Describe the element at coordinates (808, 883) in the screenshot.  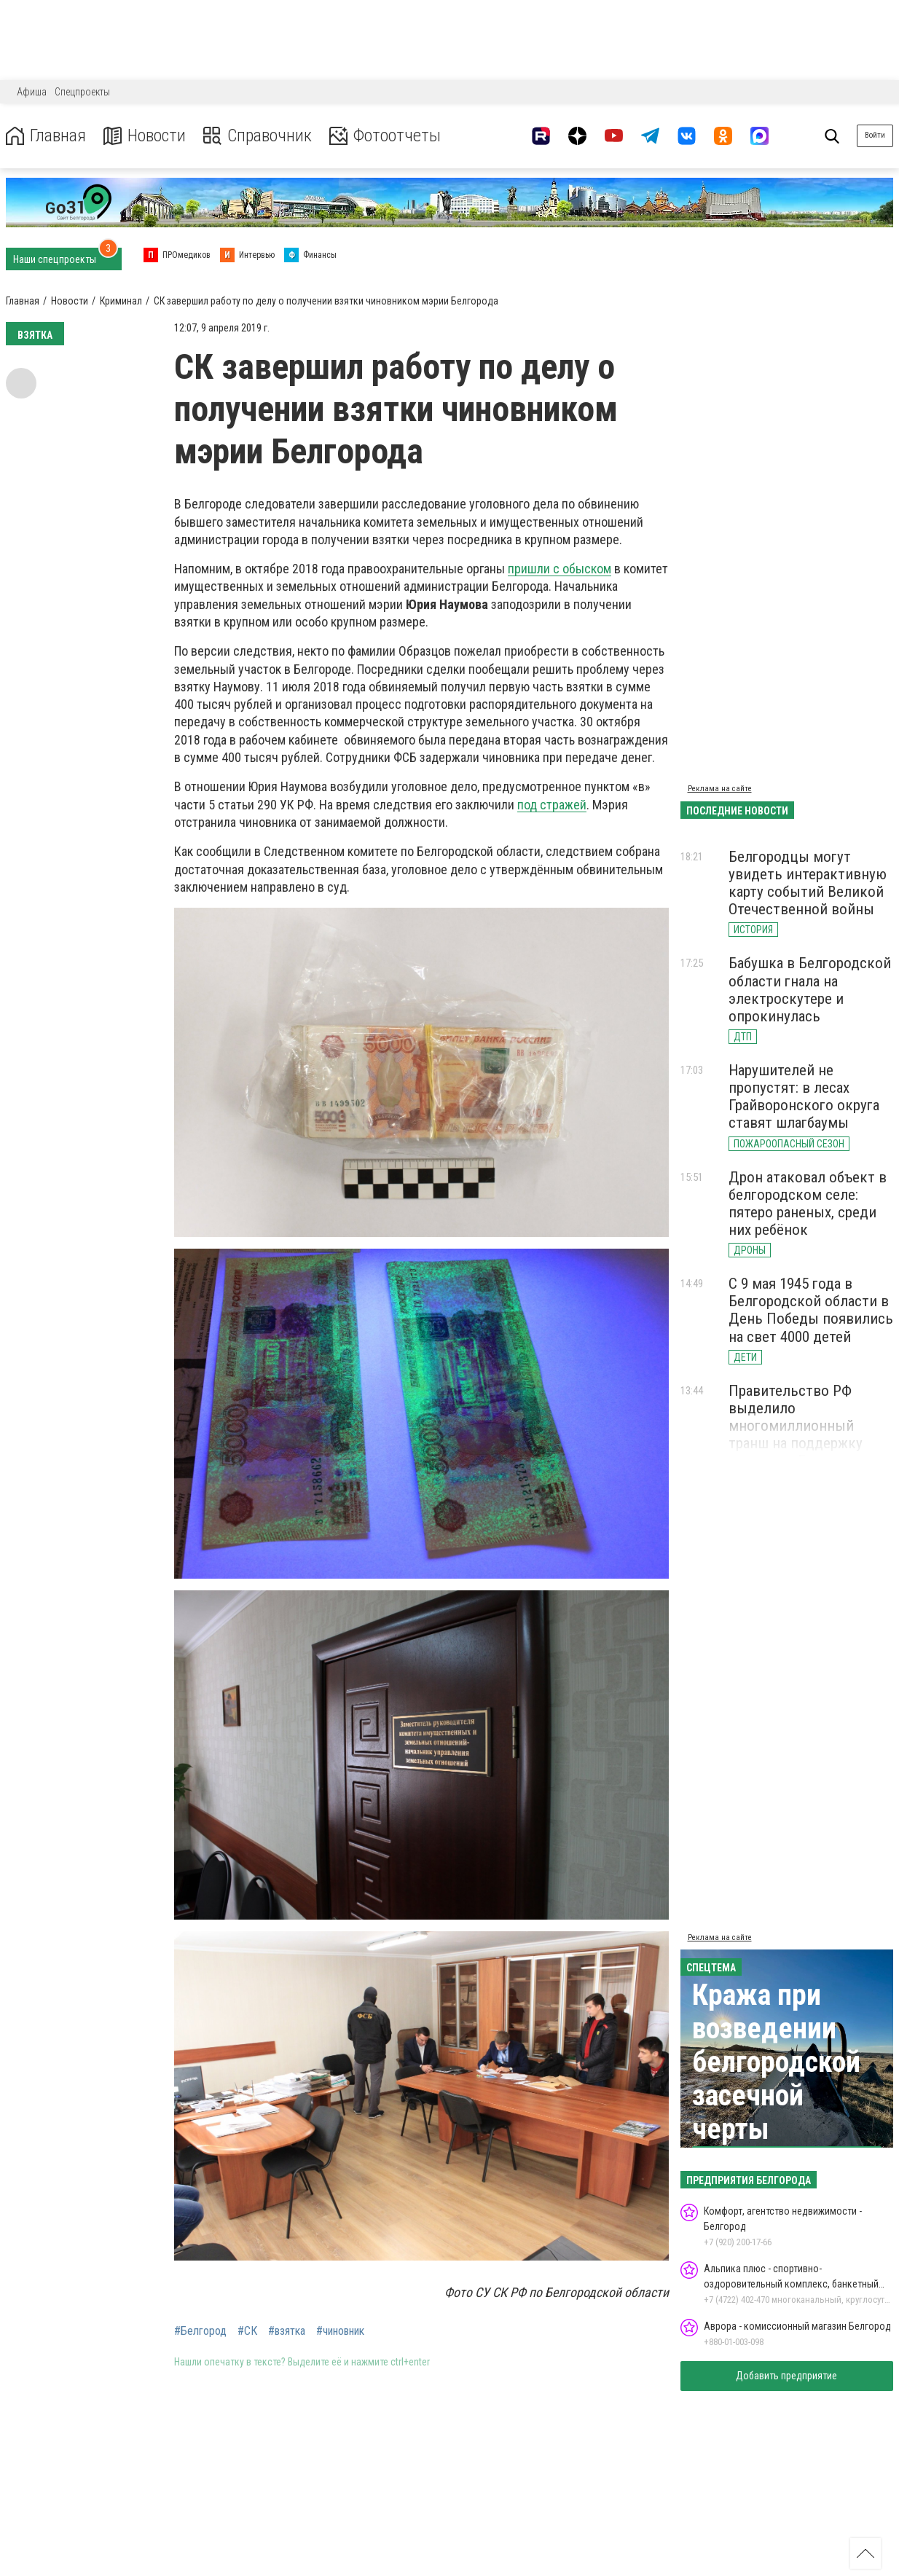
I see `Белгородцы могут увидеть интерактивную карту событий Великой Отечественной войны` at that location.